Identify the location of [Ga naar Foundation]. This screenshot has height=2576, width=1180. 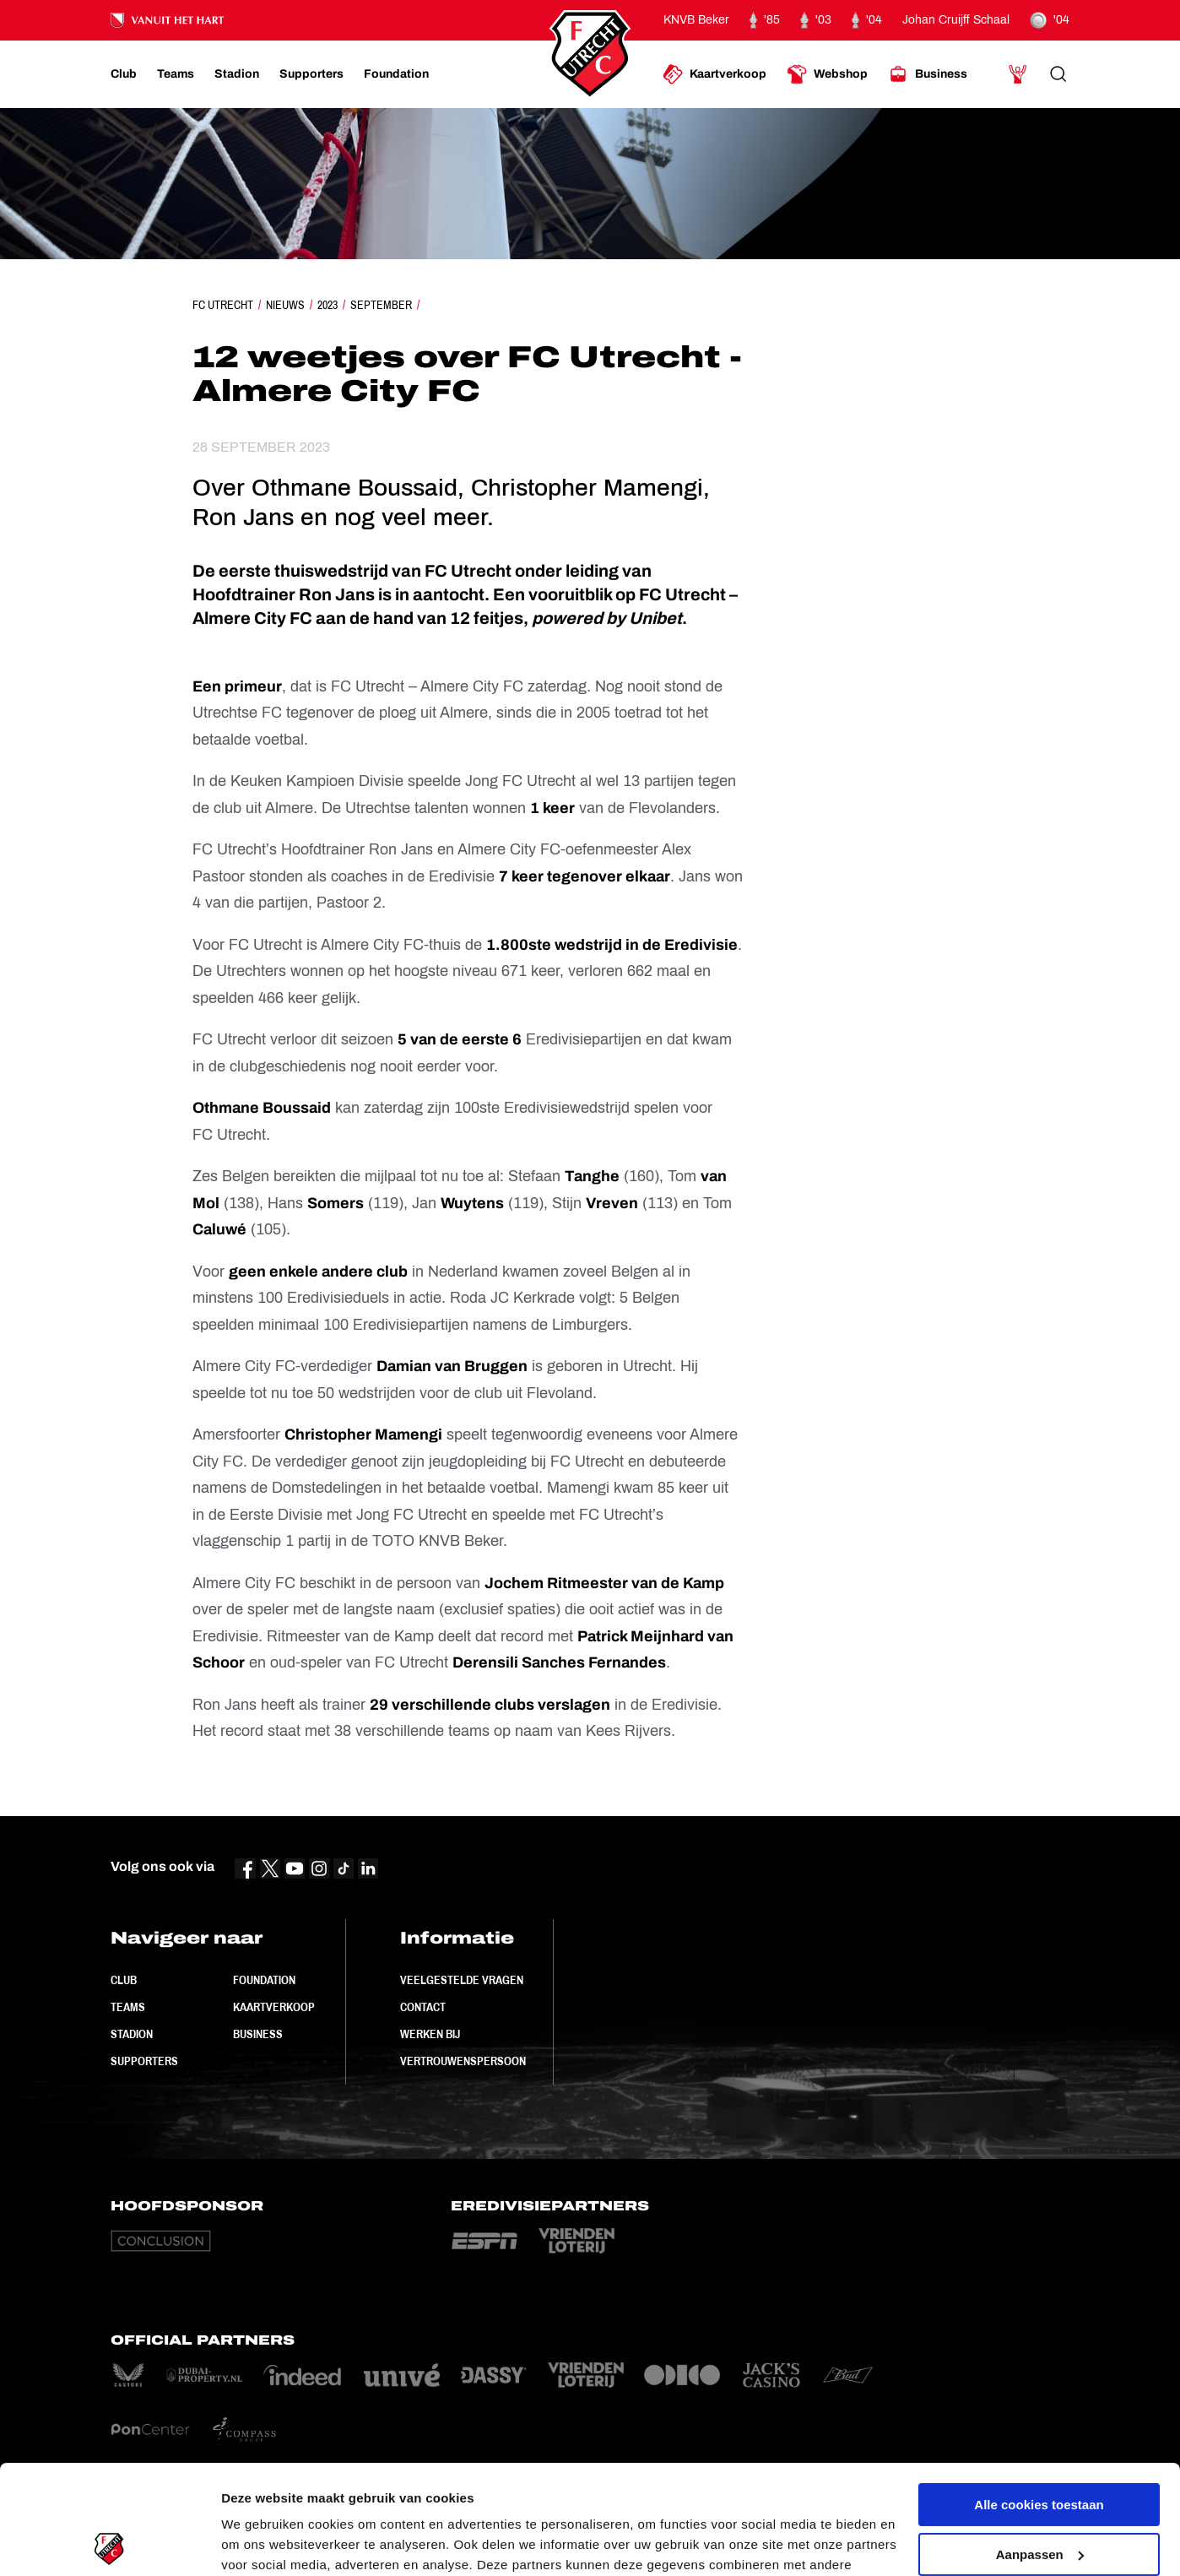
(396, 74).